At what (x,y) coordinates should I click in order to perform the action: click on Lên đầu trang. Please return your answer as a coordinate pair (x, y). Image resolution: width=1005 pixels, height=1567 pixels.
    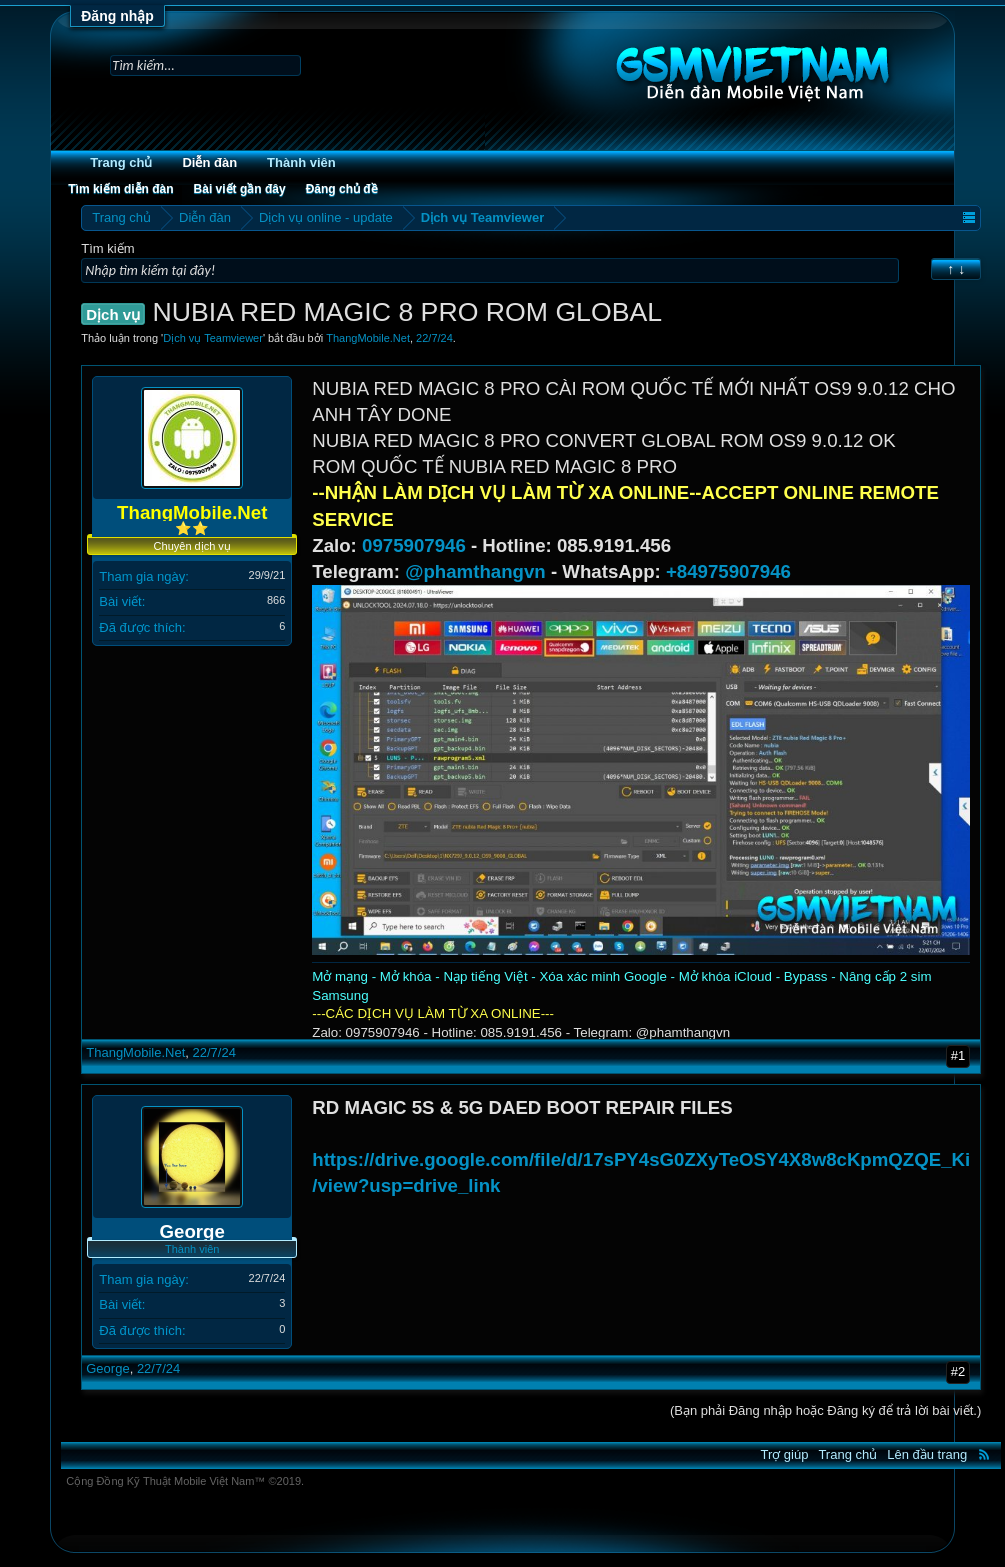
    Looking at the image, I should click on (927, 1454).